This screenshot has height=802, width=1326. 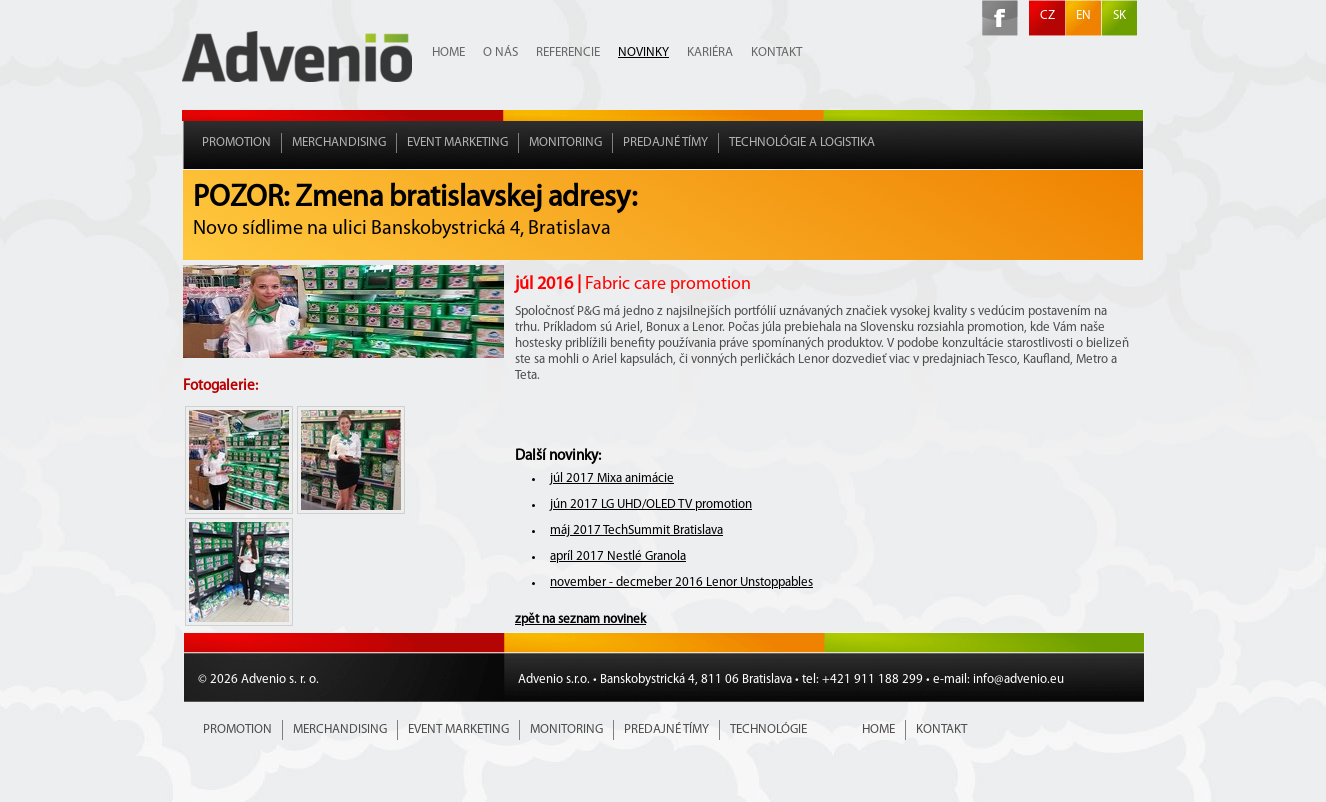 I want to click on Event marketing, so click(x=457, y=142).